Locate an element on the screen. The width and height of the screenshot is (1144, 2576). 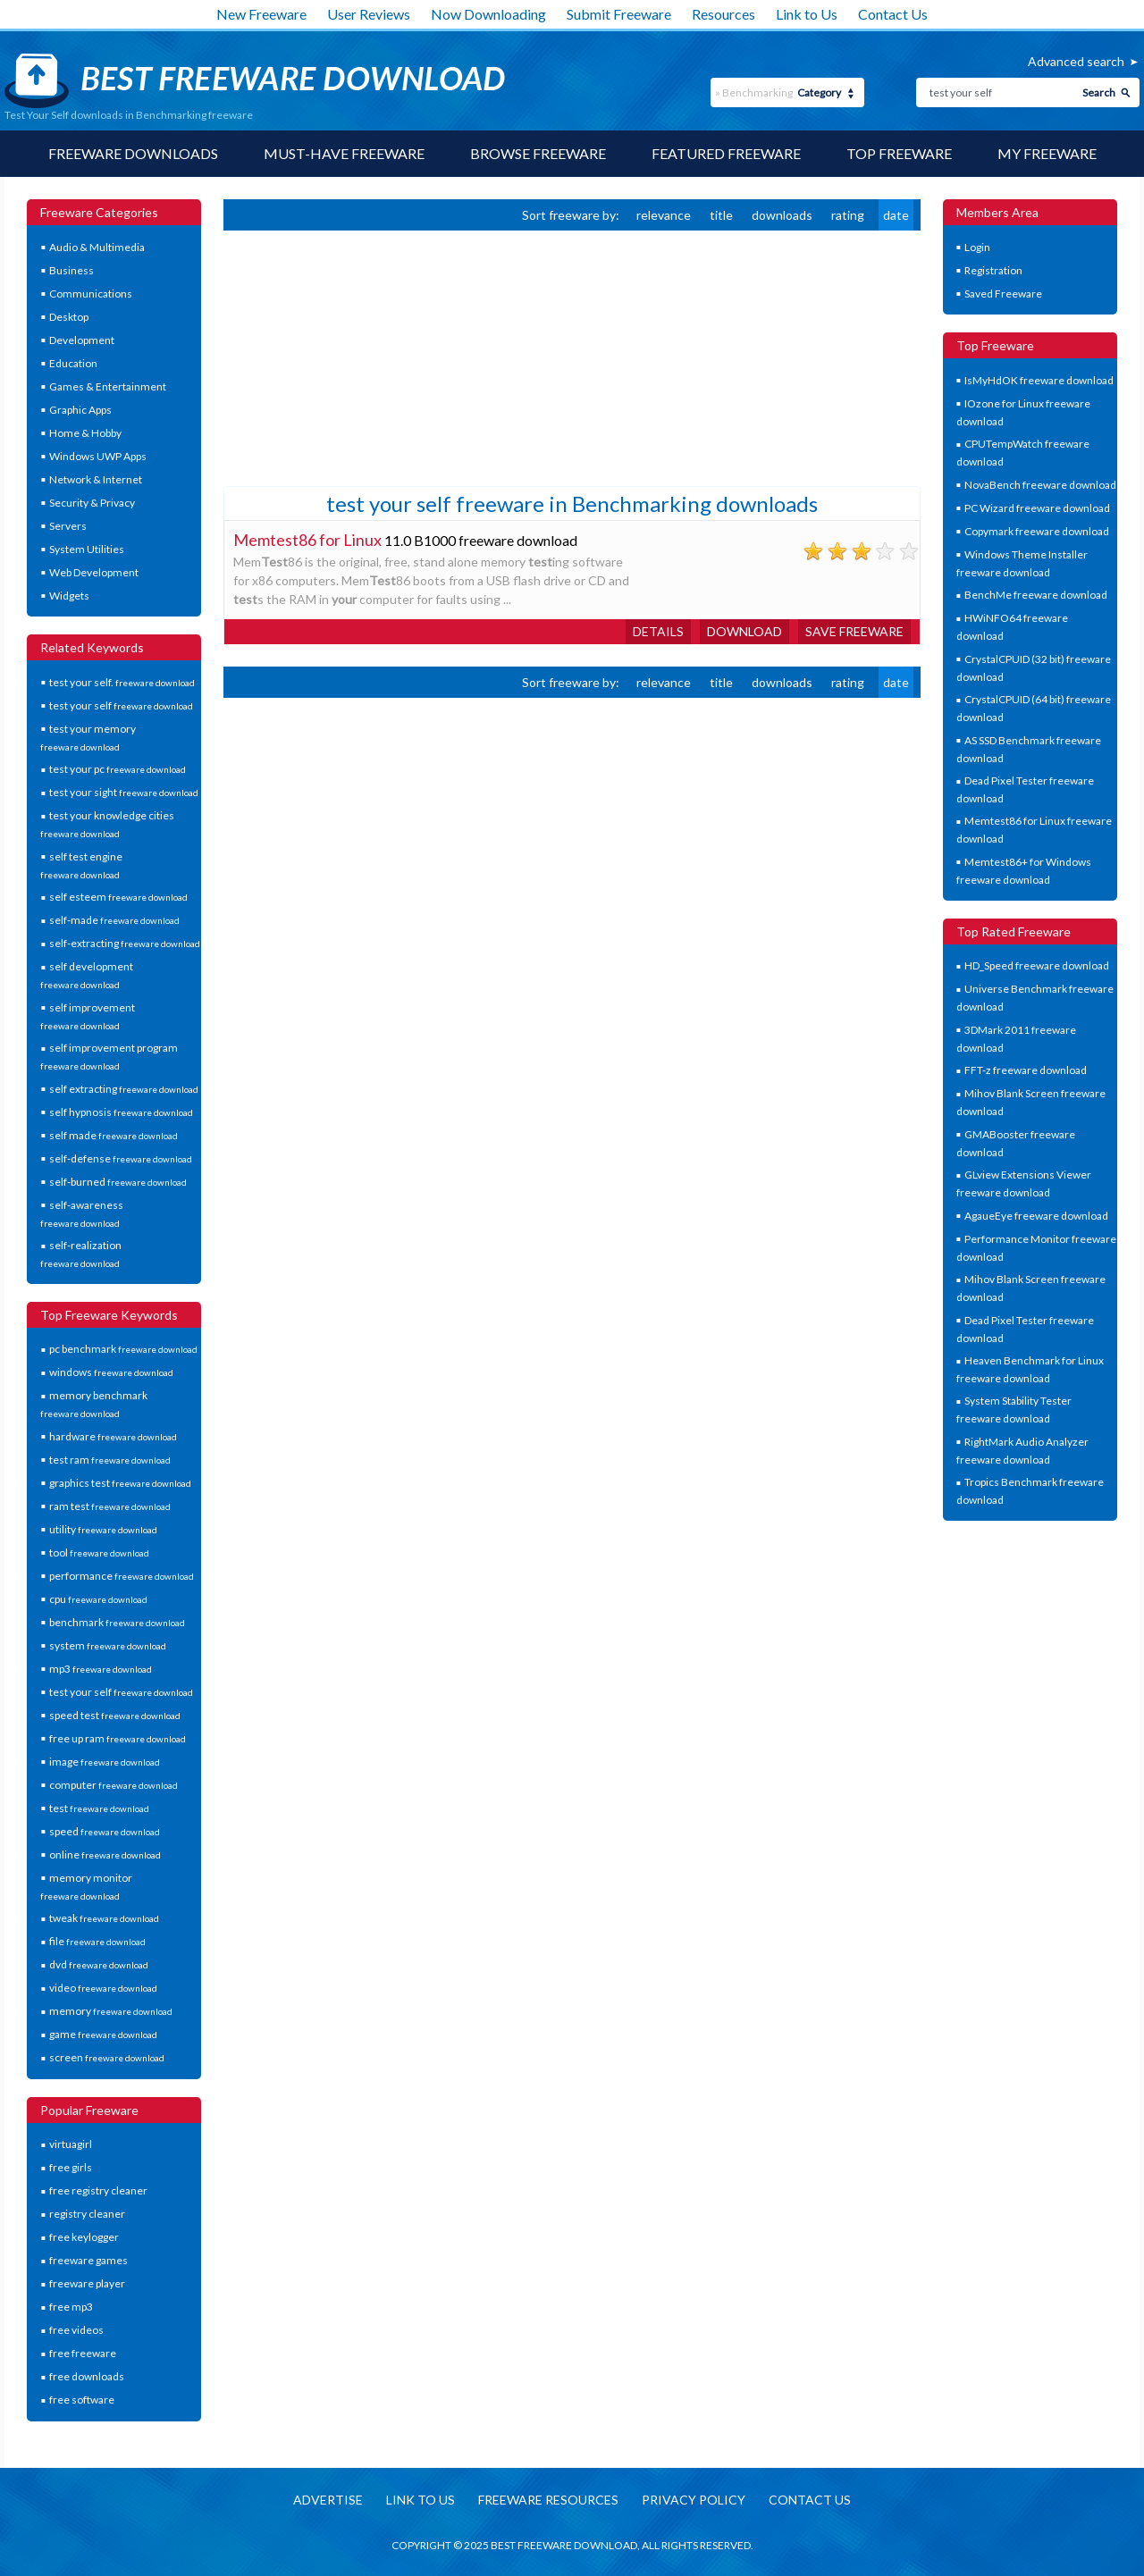
Registration is located at coordinates (993, 270).